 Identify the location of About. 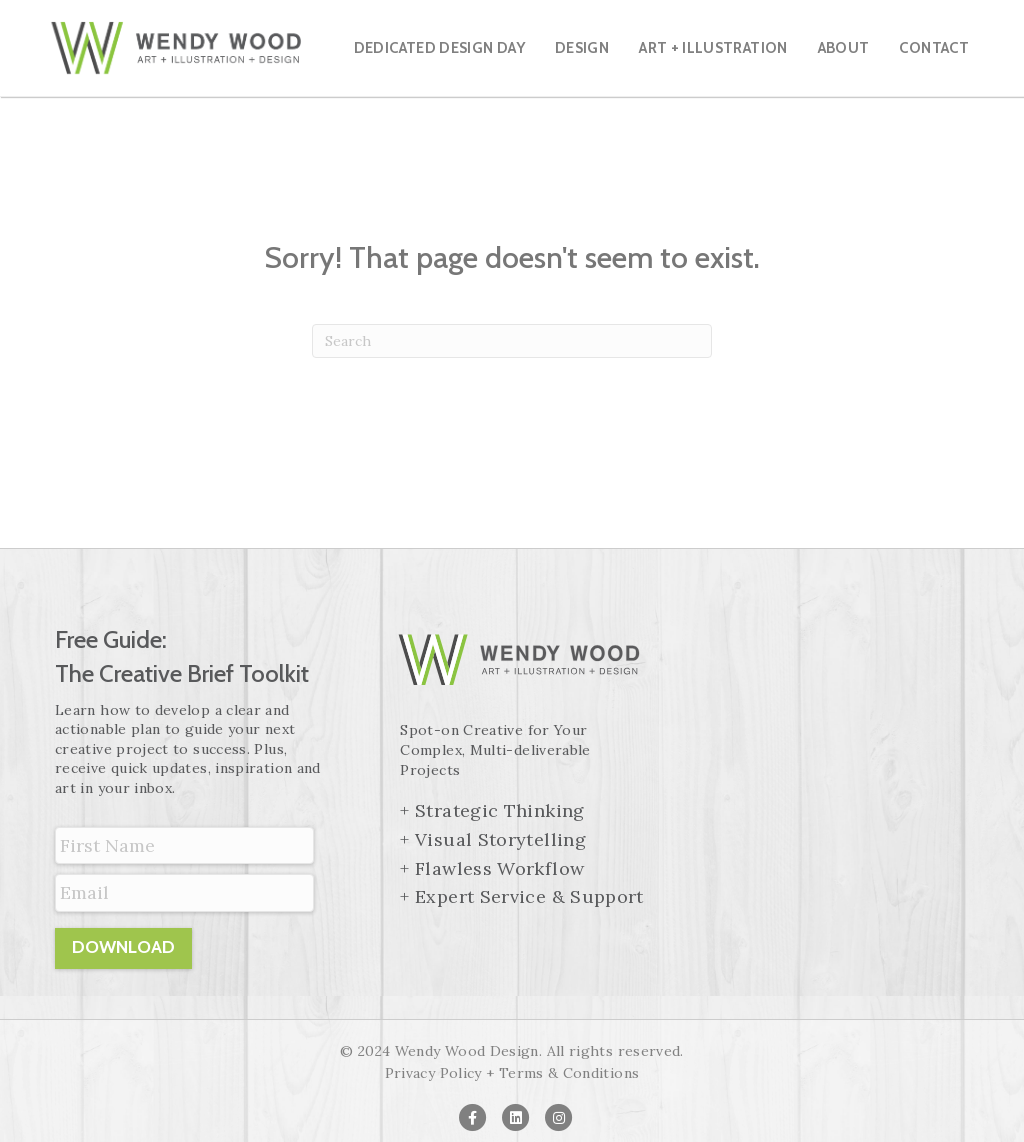
(844, 48).